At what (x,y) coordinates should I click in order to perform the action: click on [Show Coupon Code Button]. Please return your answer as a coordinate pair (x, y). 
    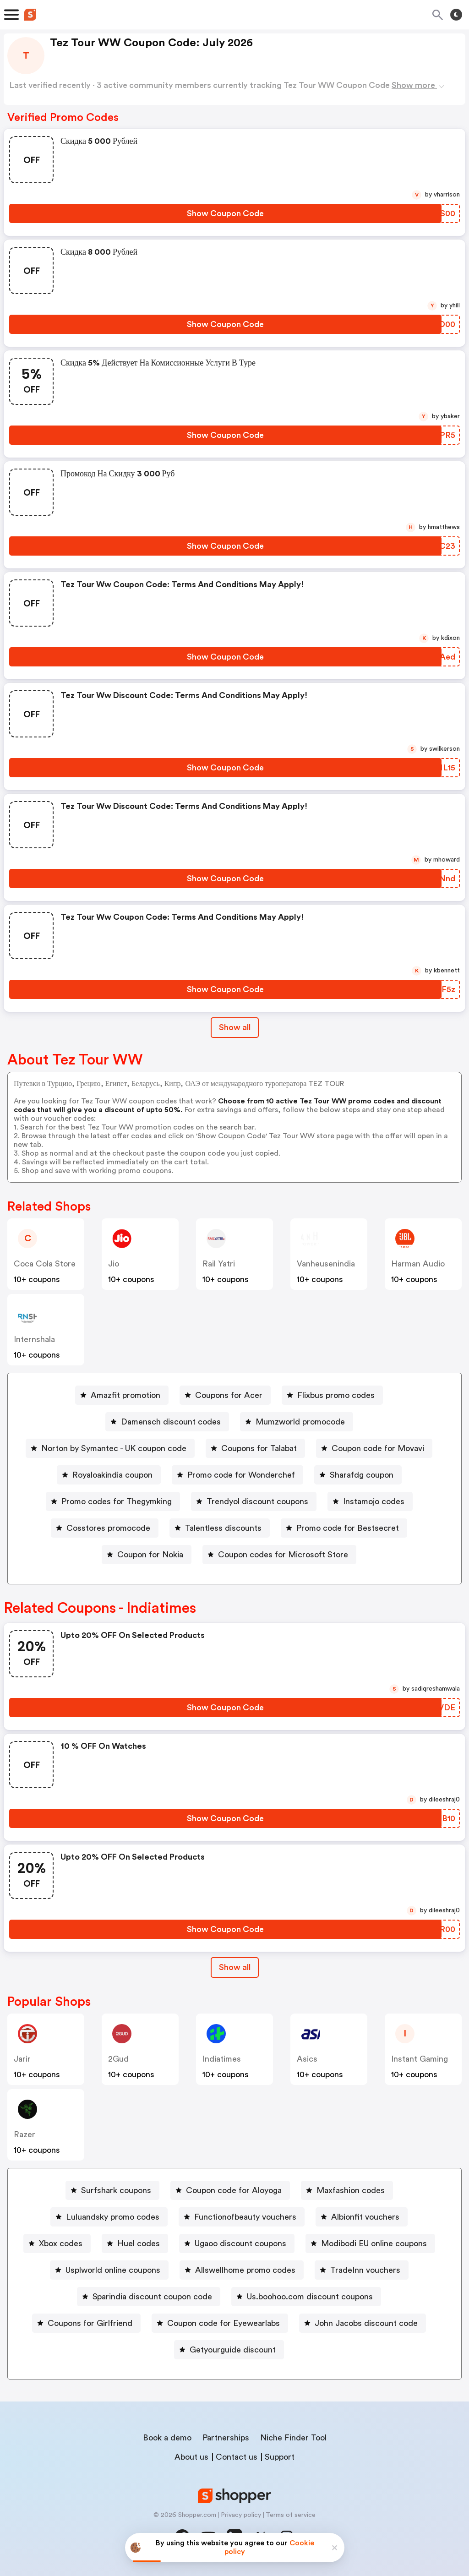
    Looking at the image, I should click on (225, 213).